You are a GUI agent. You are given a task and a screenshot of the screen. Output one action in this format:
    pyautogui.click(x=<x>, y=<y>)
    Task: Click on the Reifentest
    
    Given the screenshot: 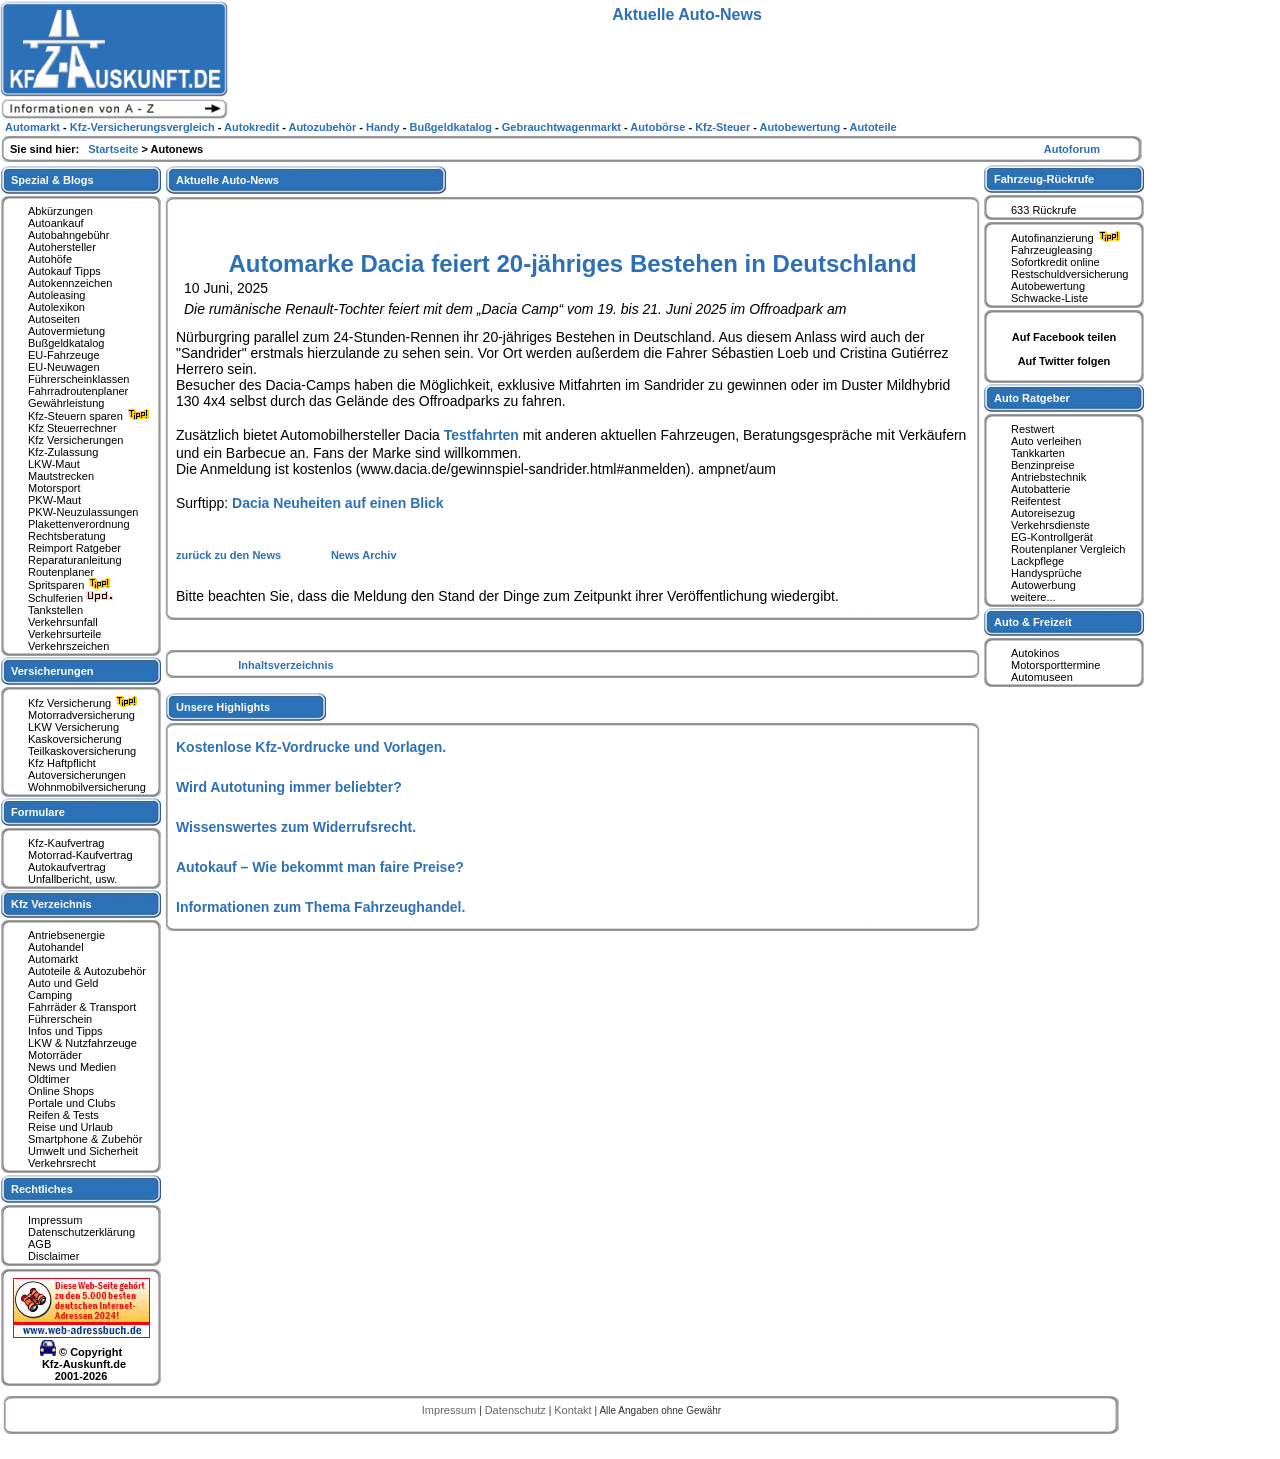 What is the action you would take?
    pyautogui.click(x=1036, y=501)
    